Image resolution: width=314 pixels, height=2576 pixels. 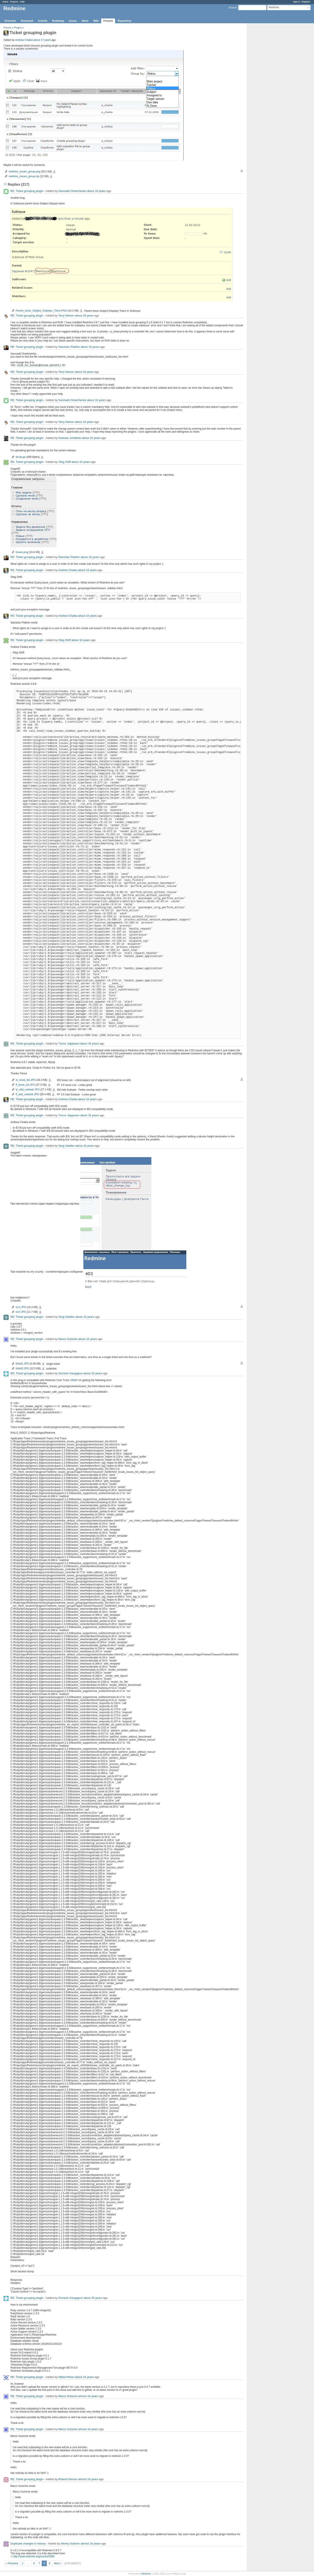 I want to click on Trevor Jeppesen, so click(x=68, y=1043).